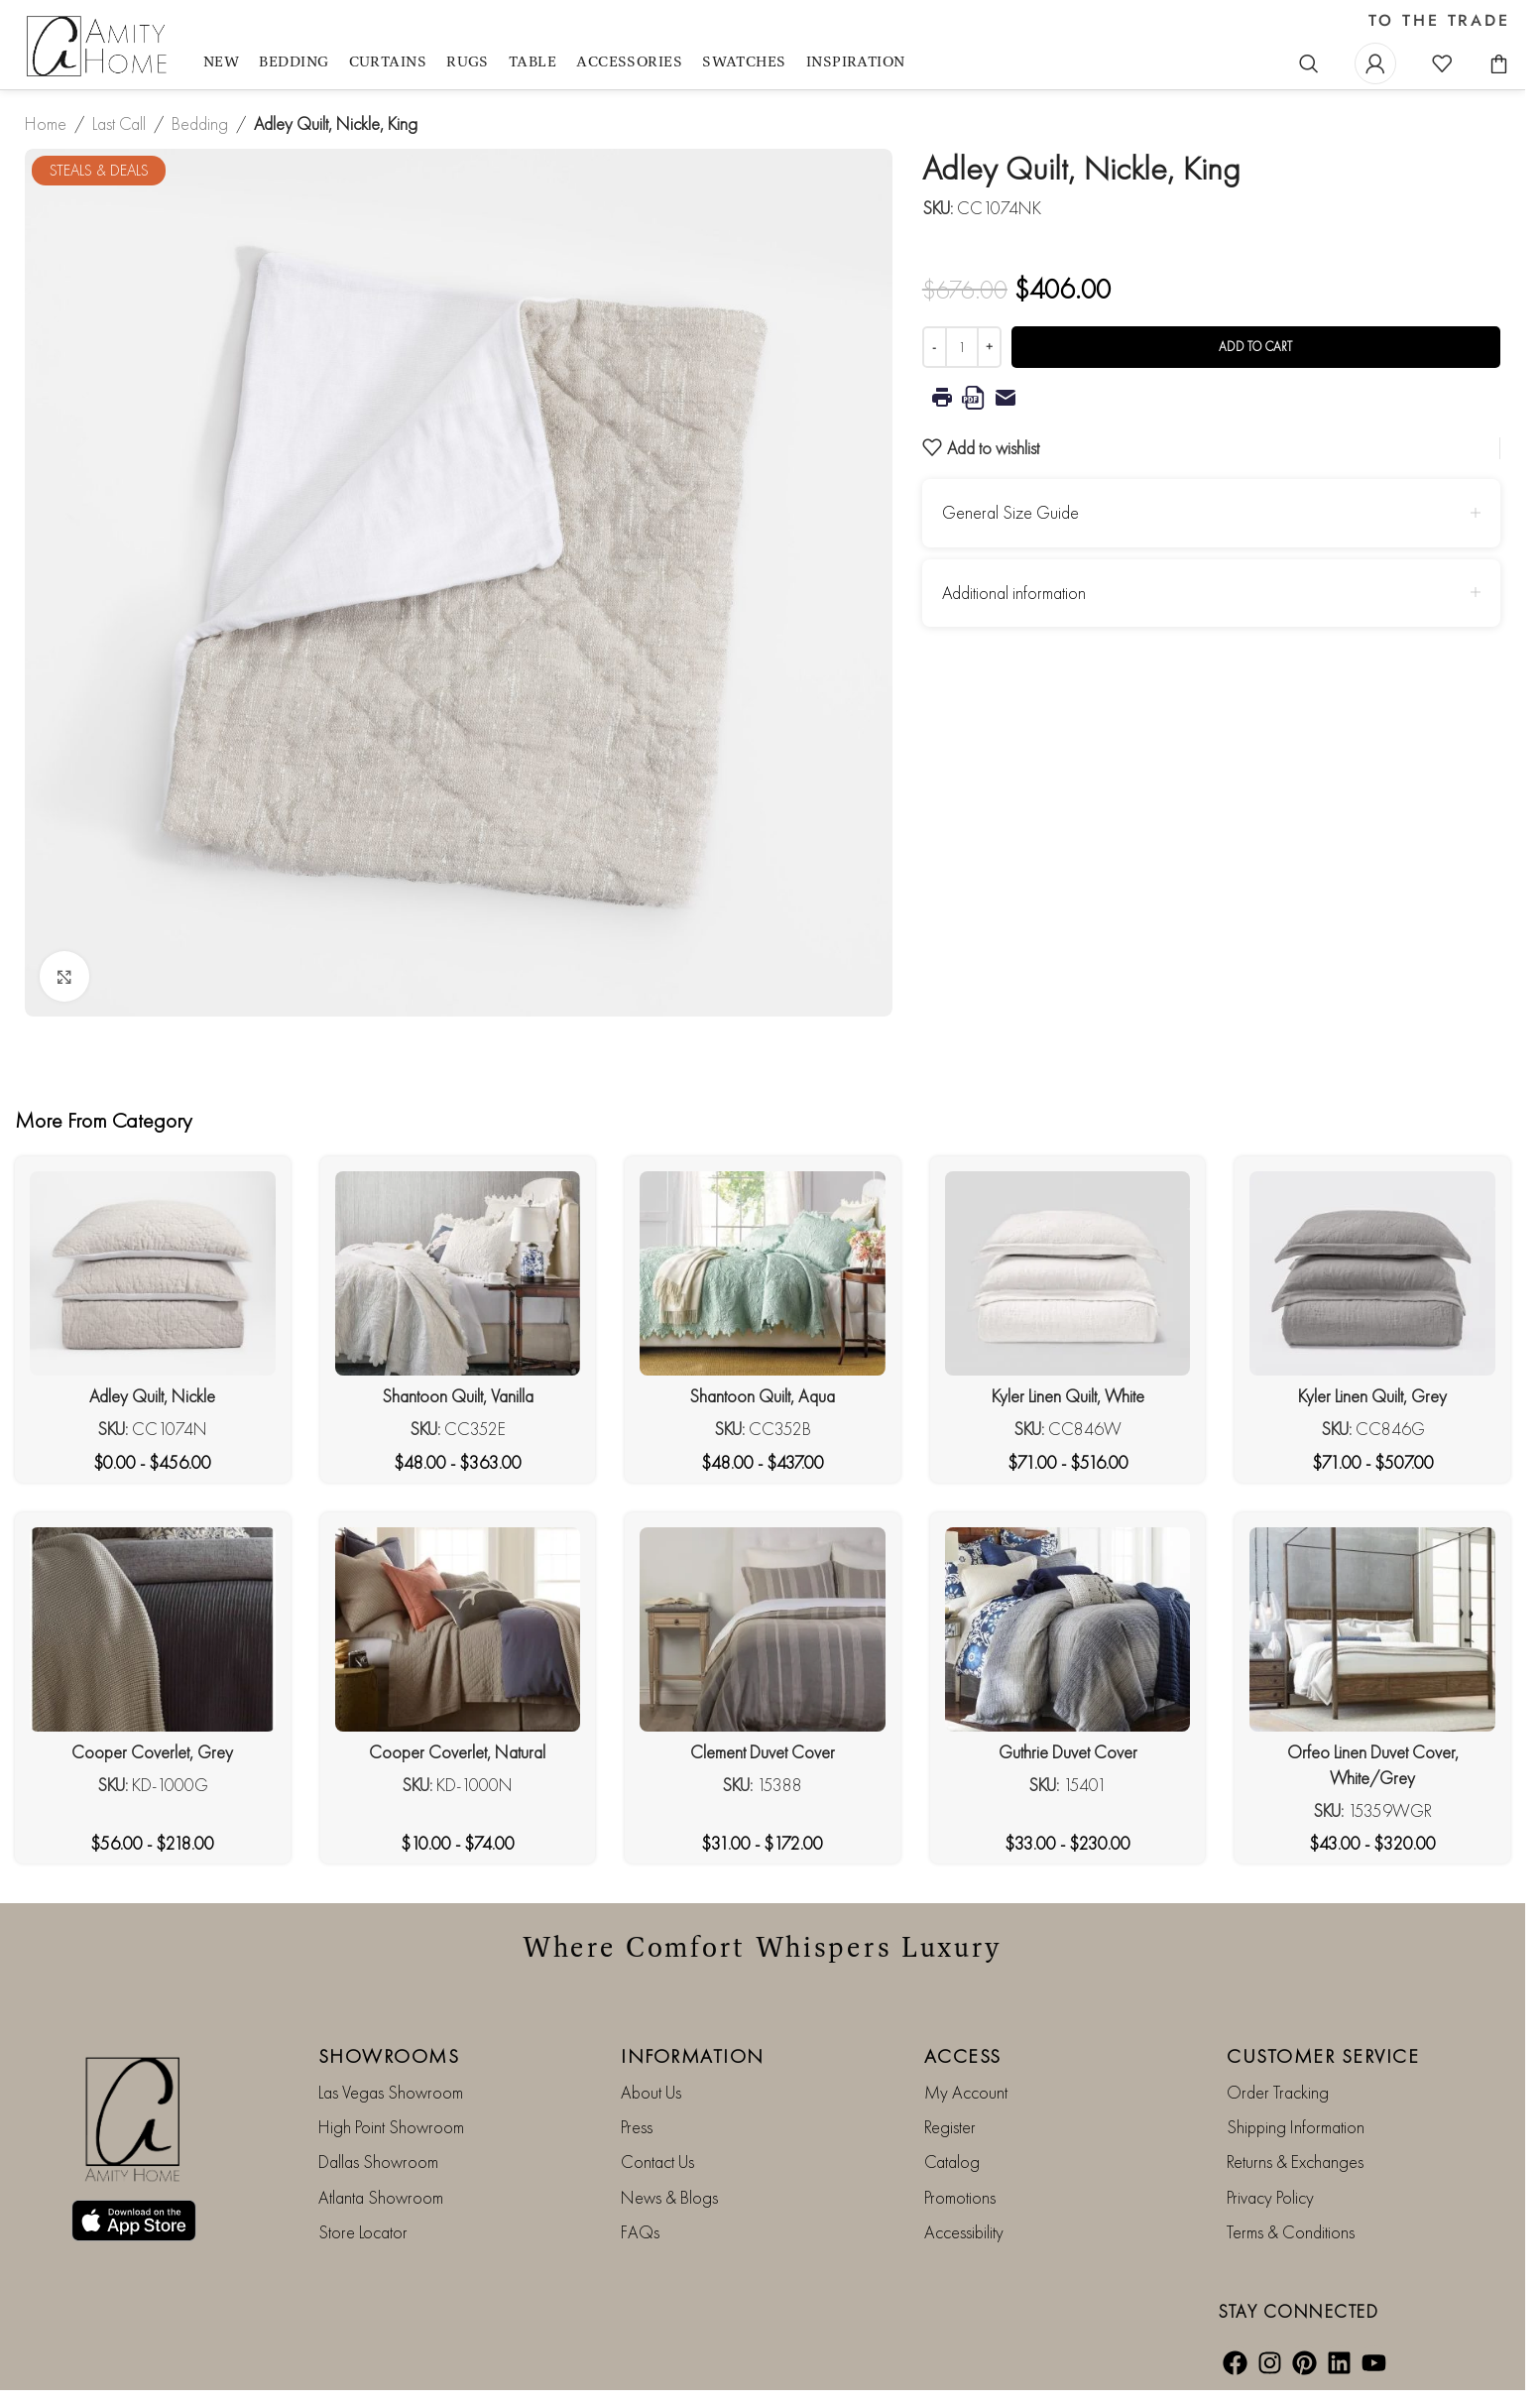  What do you see at coordinates (1270, 2197) in the screenshot?
I see `Privacy Policy` at bounding box center [1270, 2197].